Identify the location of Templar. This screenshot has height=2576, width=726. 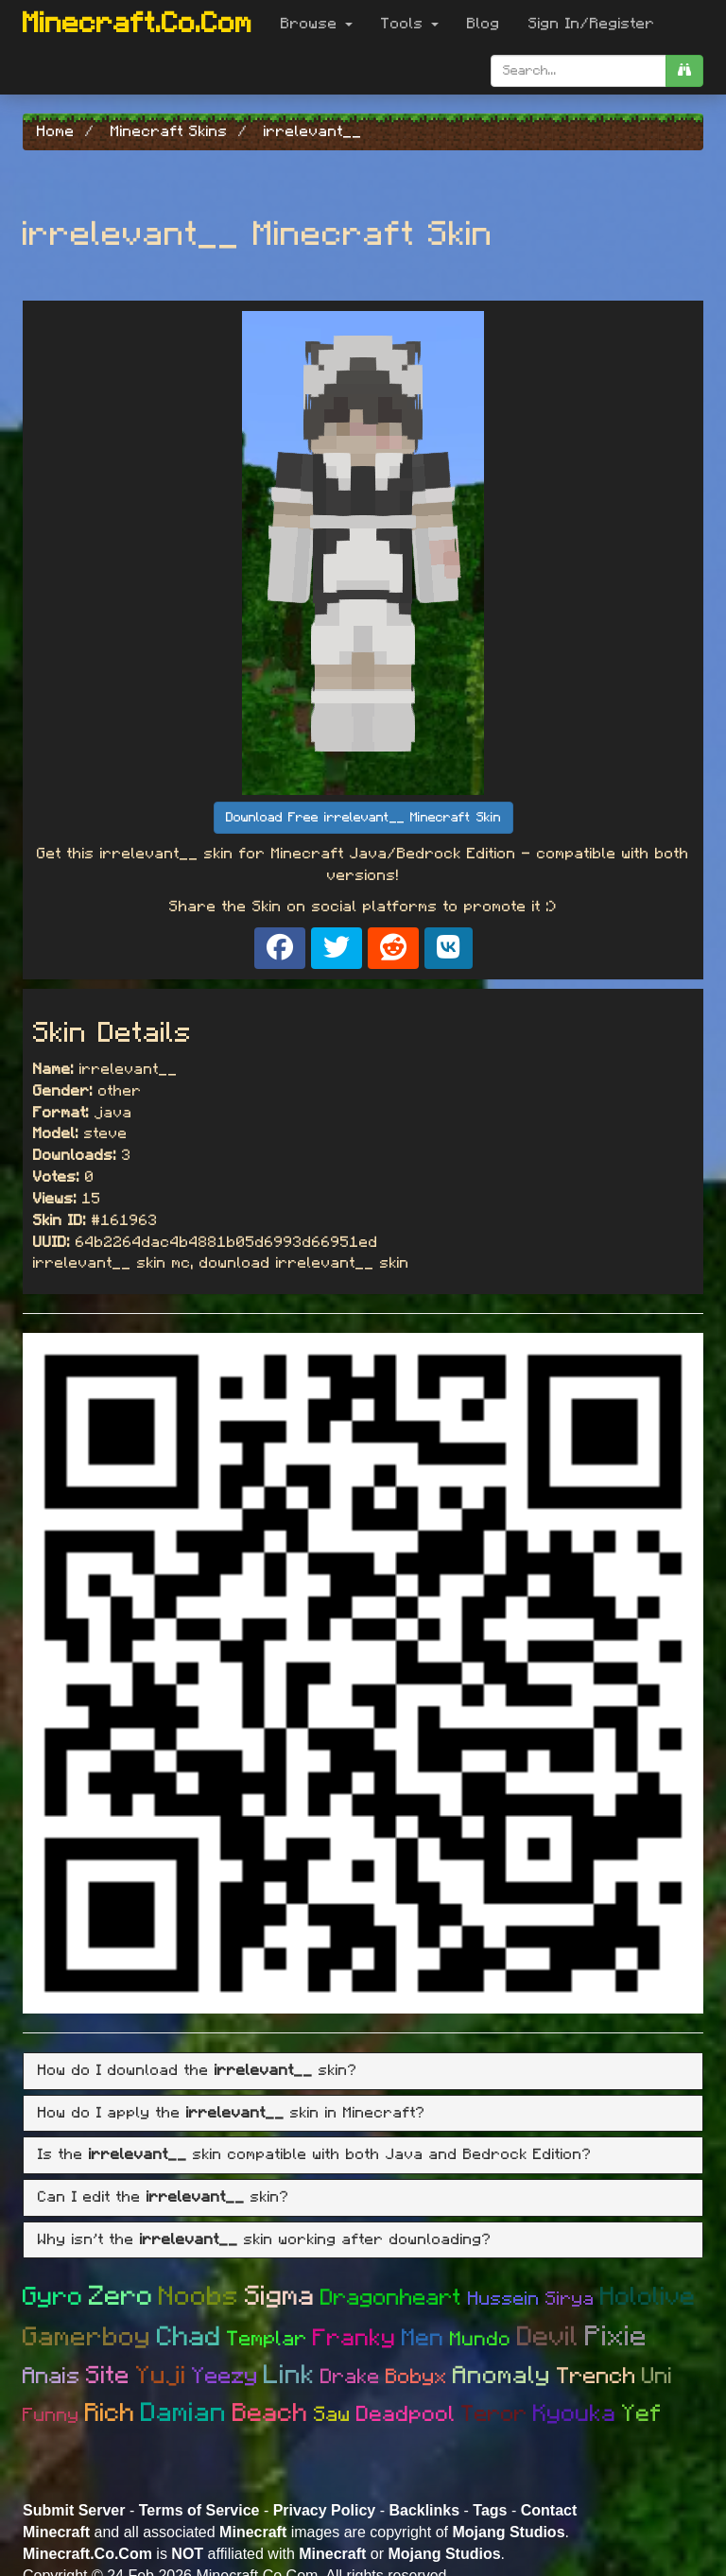
(267, 2338).